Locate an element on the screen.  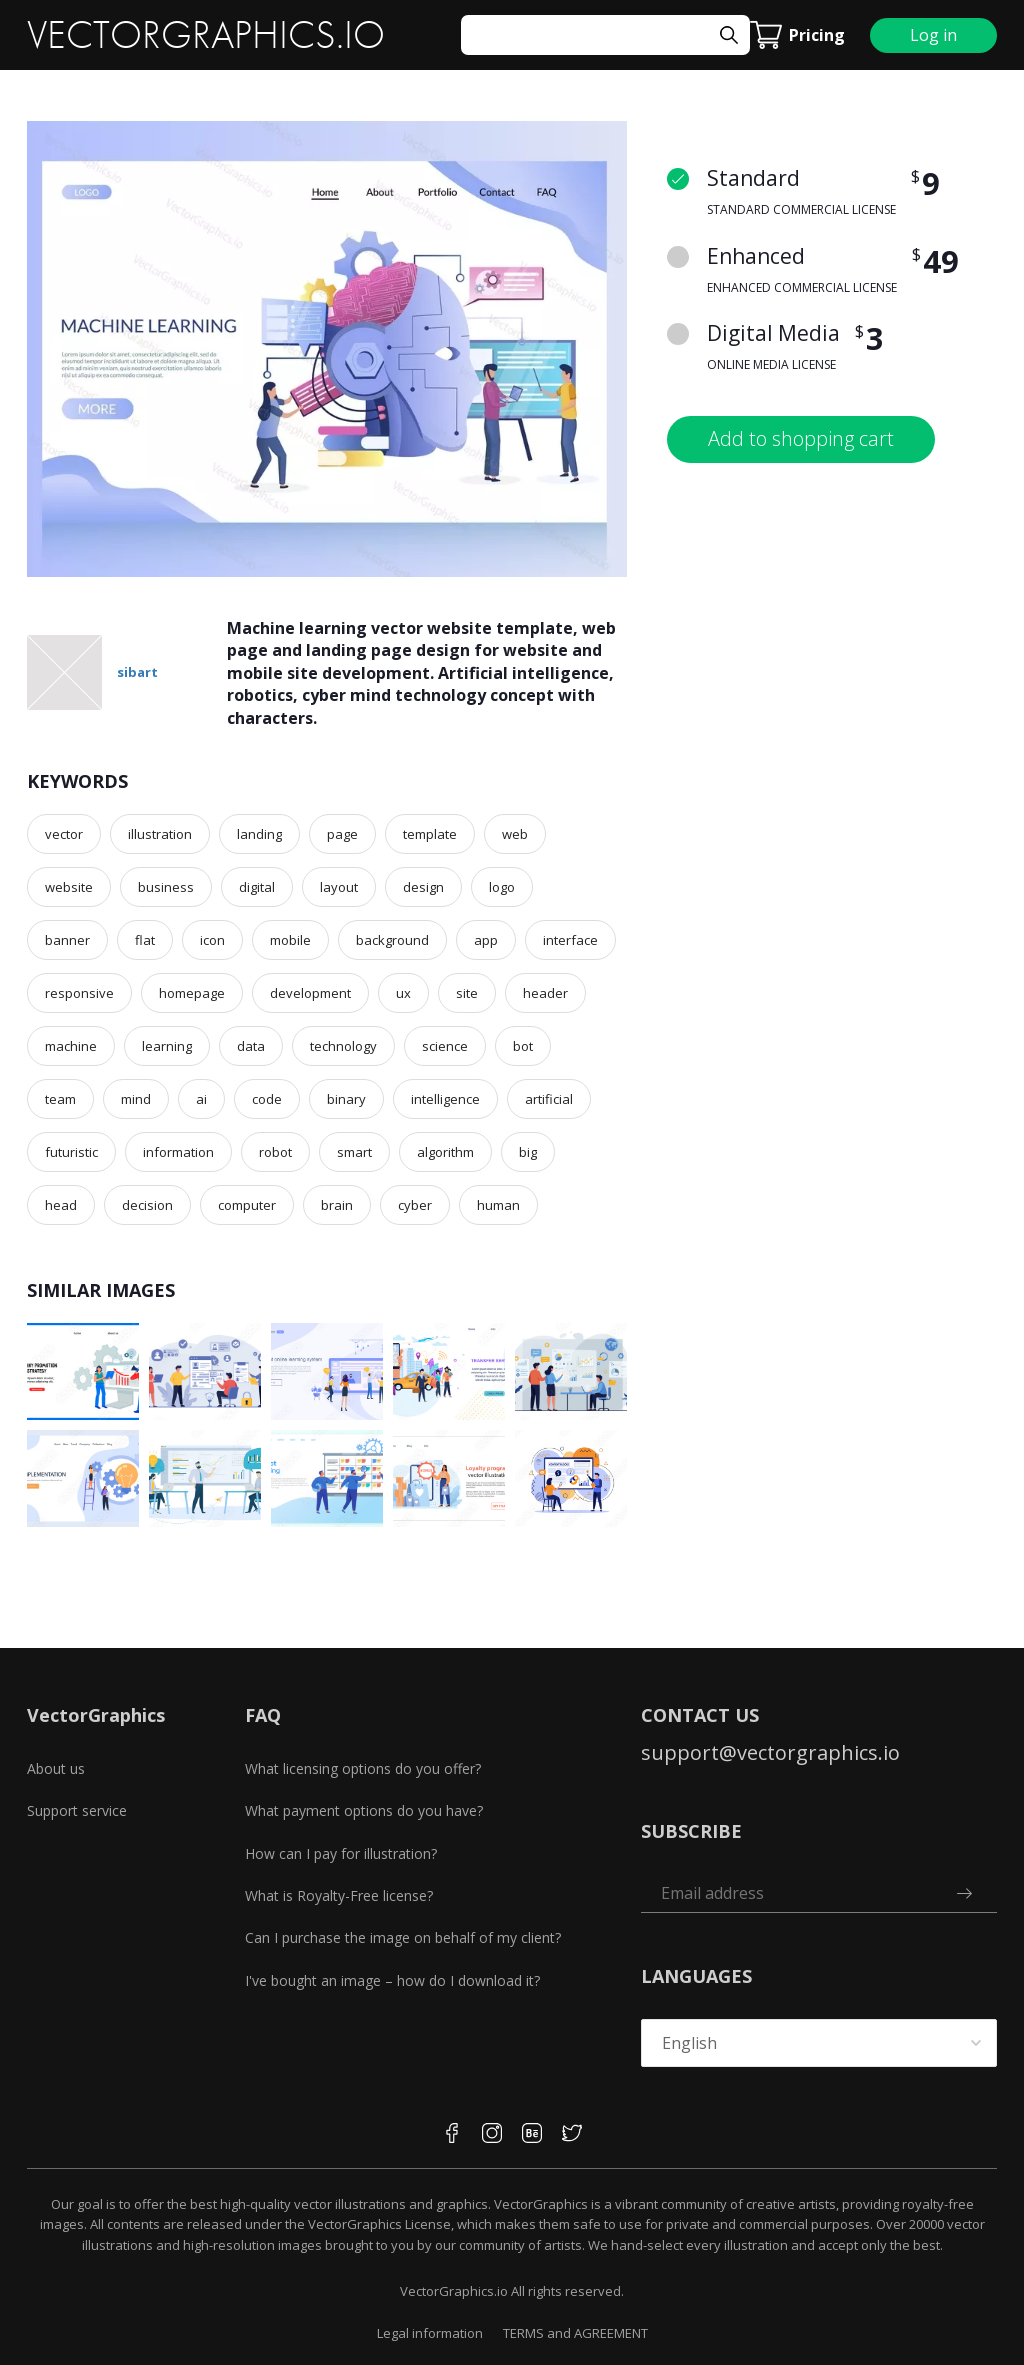
illustration is located at coordinates (160, 834).